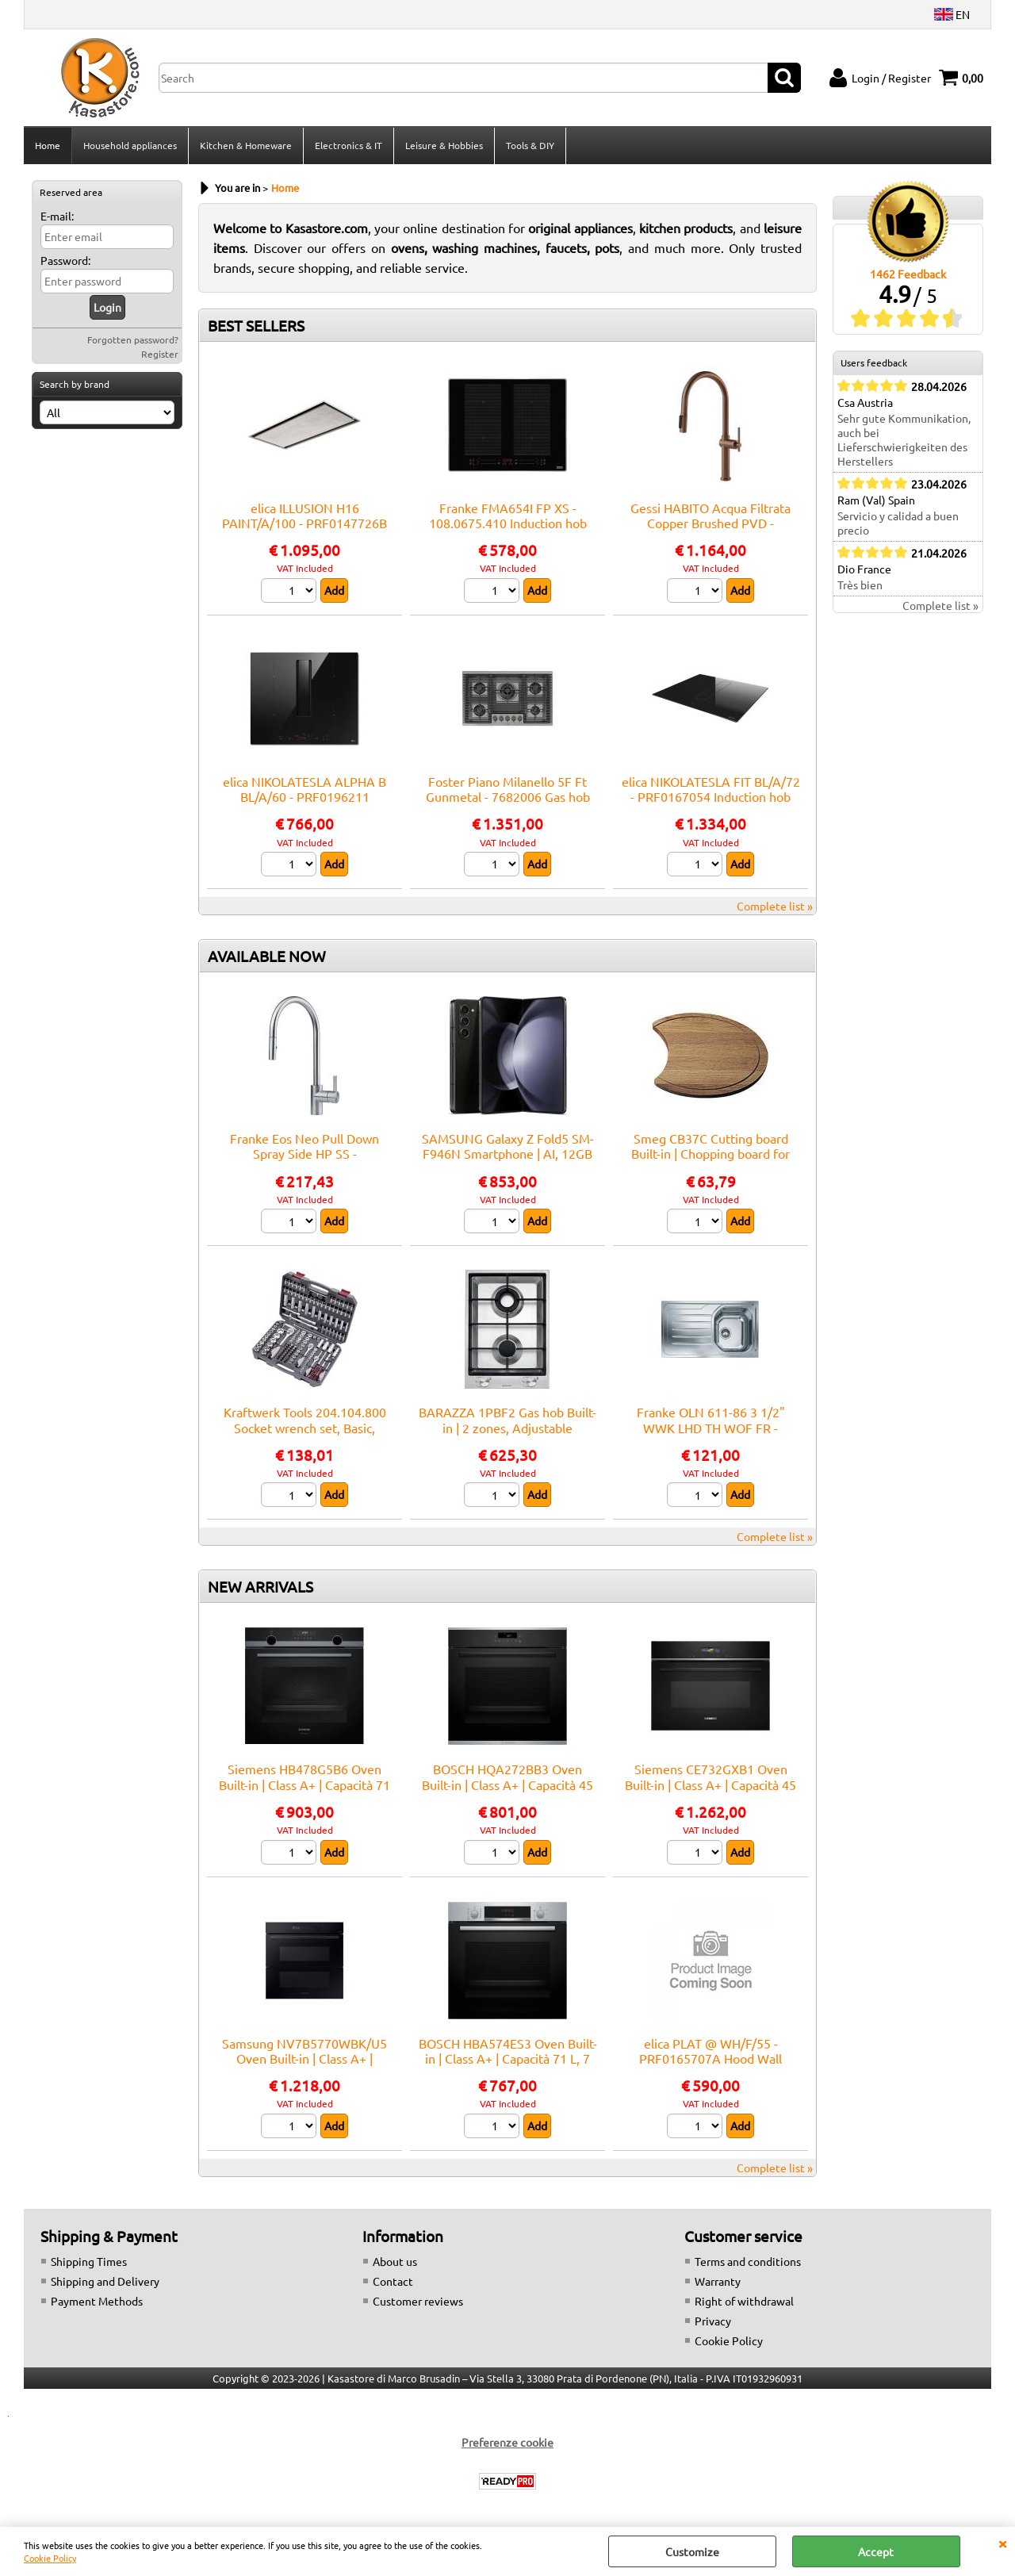  I want to click on BARAZZA 1PBF2 Gas hob Built-in | 2 zones, Adjustable thermostat, Max power 3 kW, so click(507, 1427).